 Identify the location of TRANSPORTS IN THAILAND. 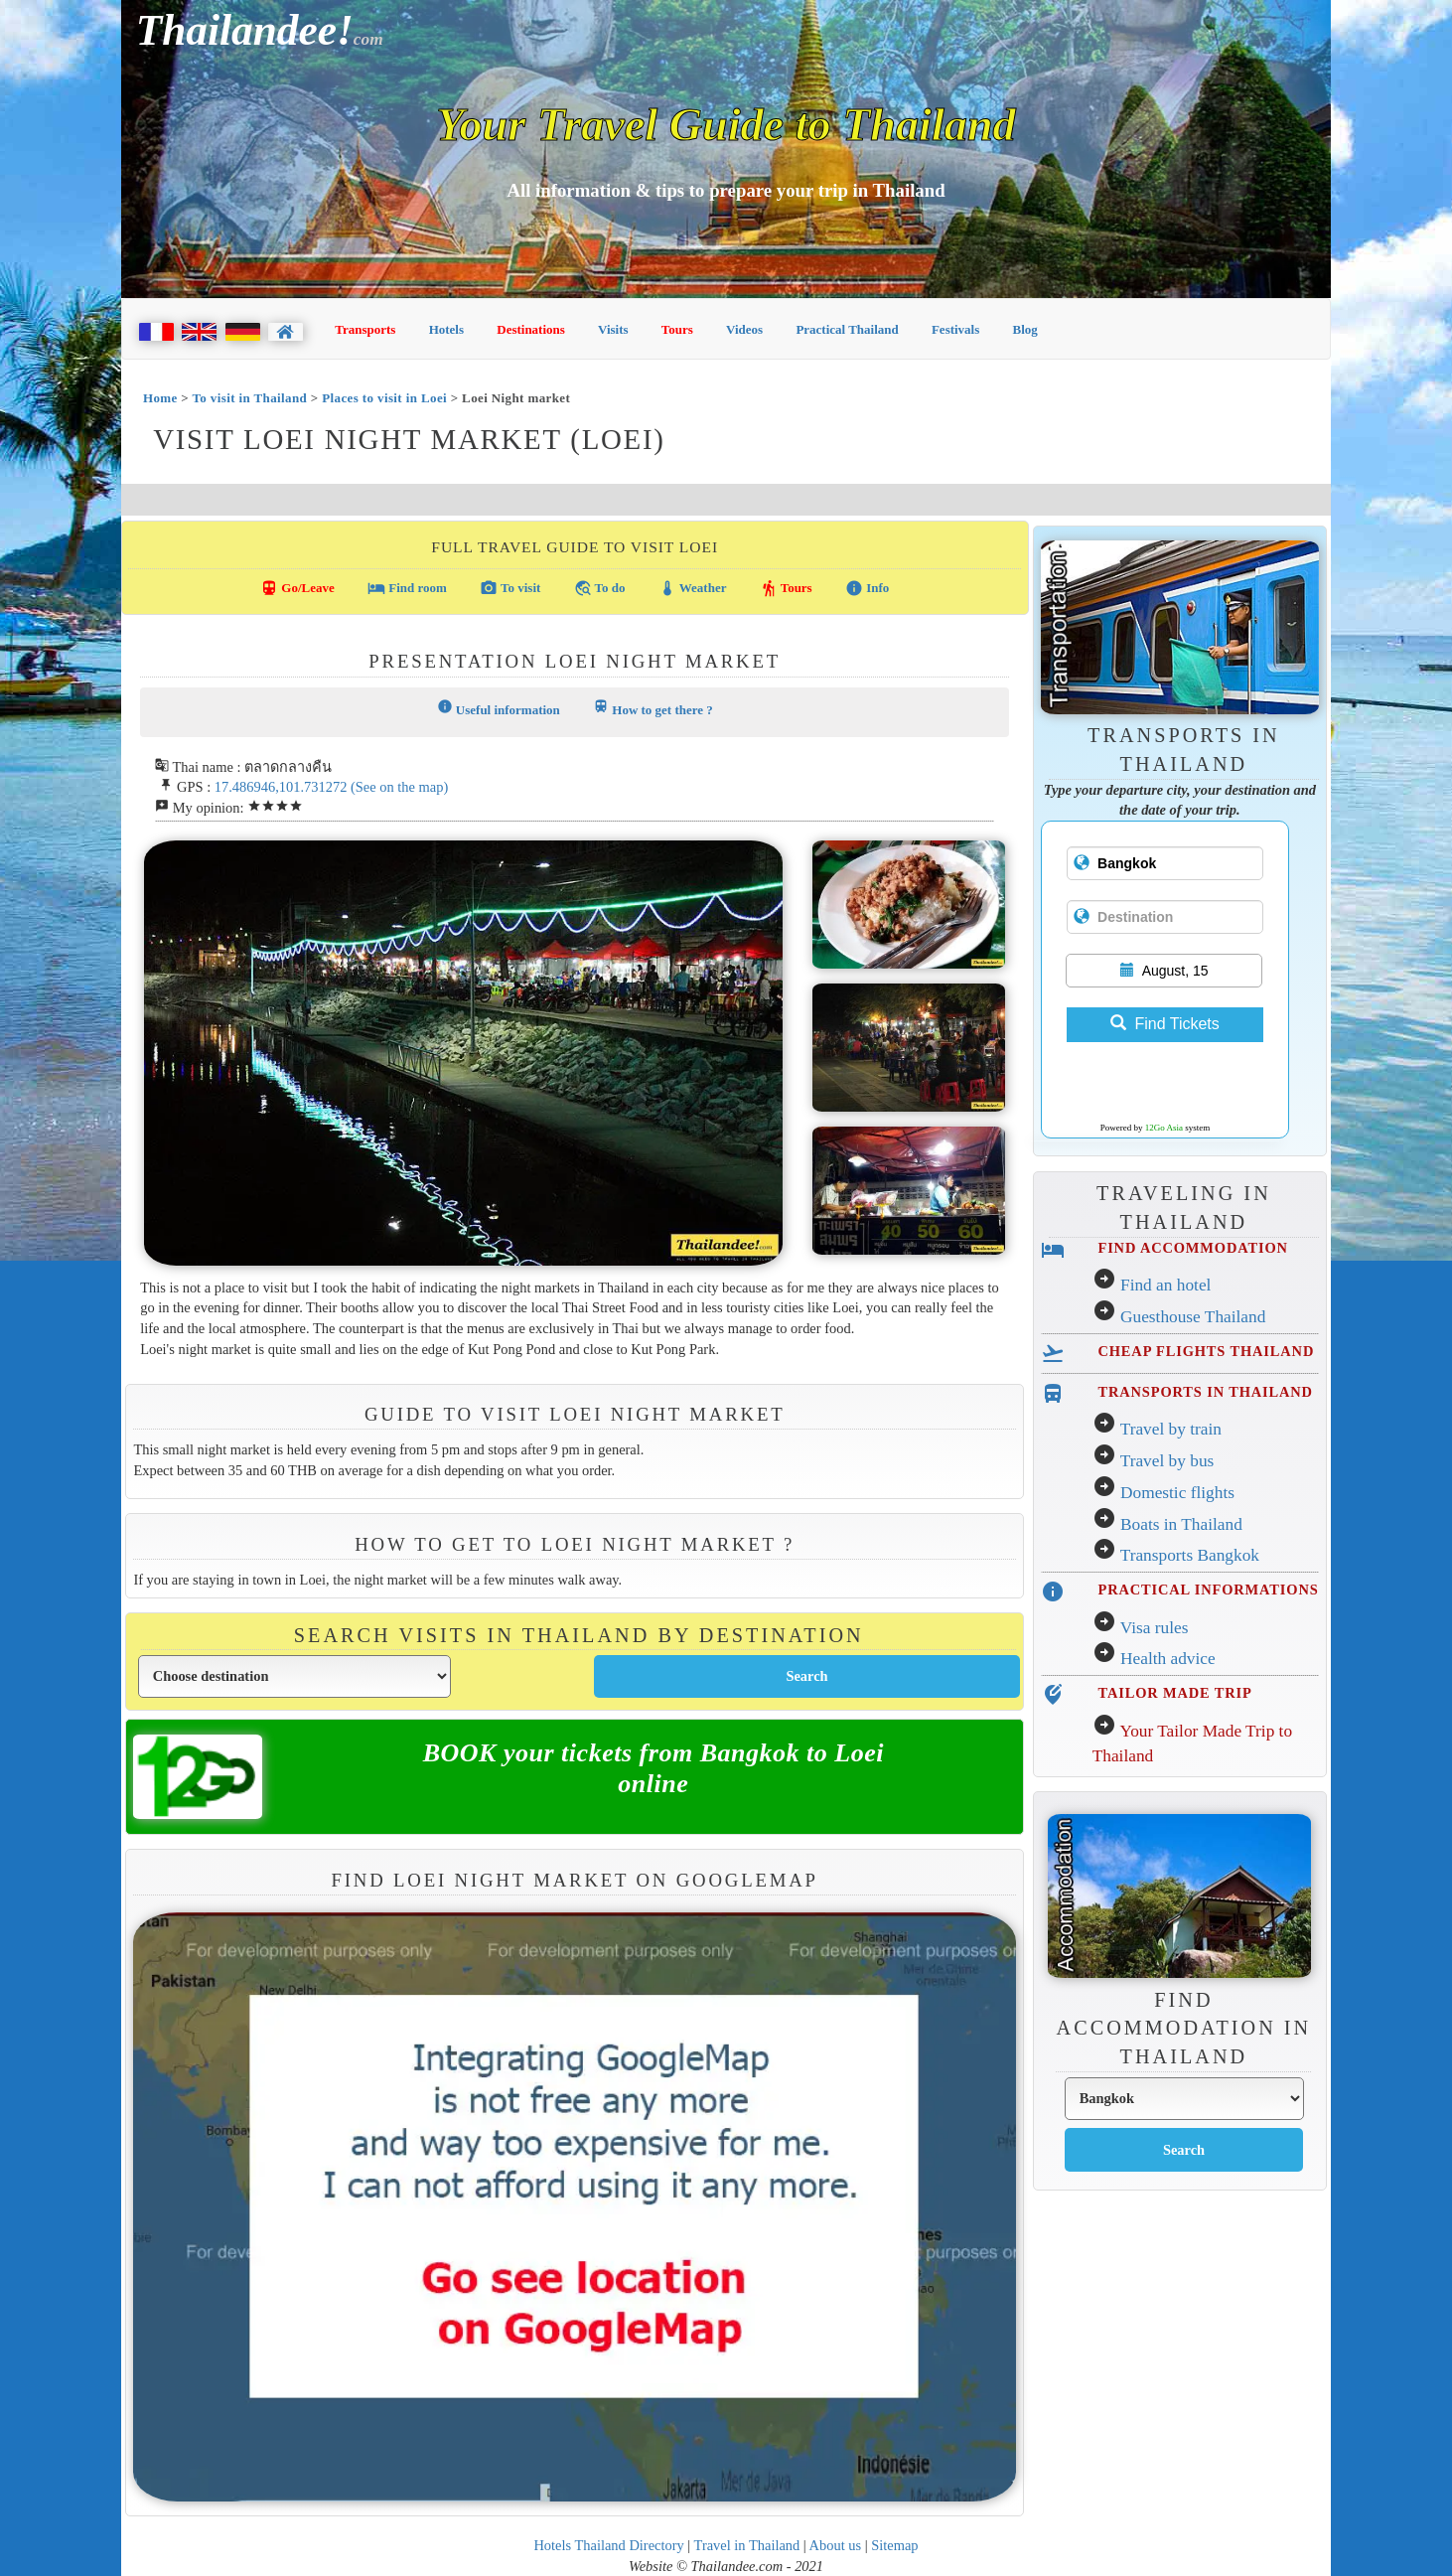
(1204, 1392).